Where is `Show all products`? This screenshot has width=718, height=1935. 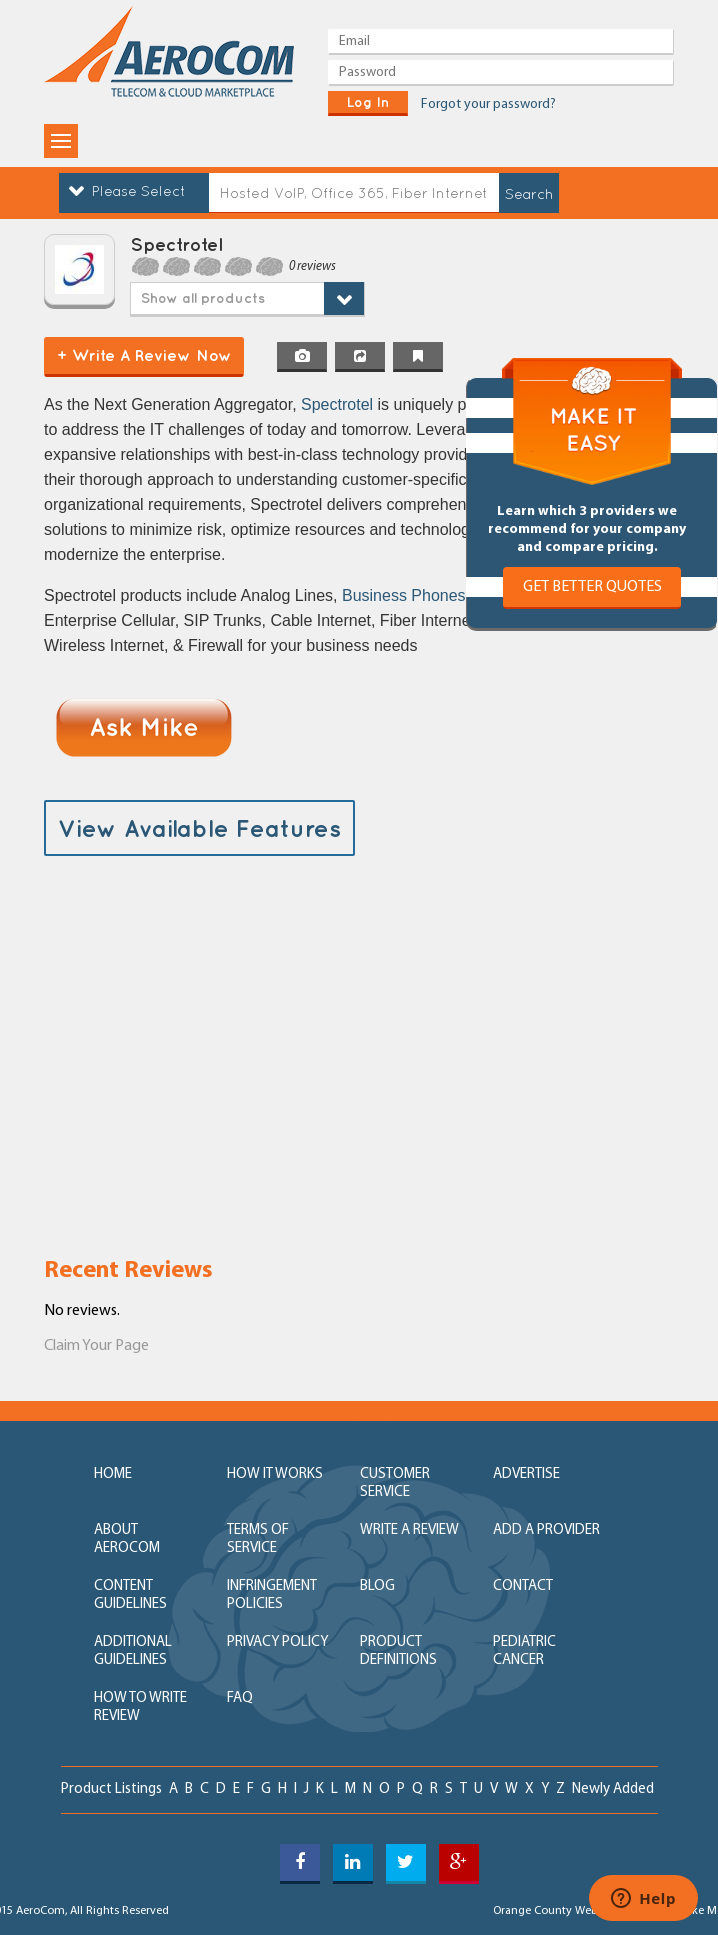
Show all products is located at coordinates (203, 298).